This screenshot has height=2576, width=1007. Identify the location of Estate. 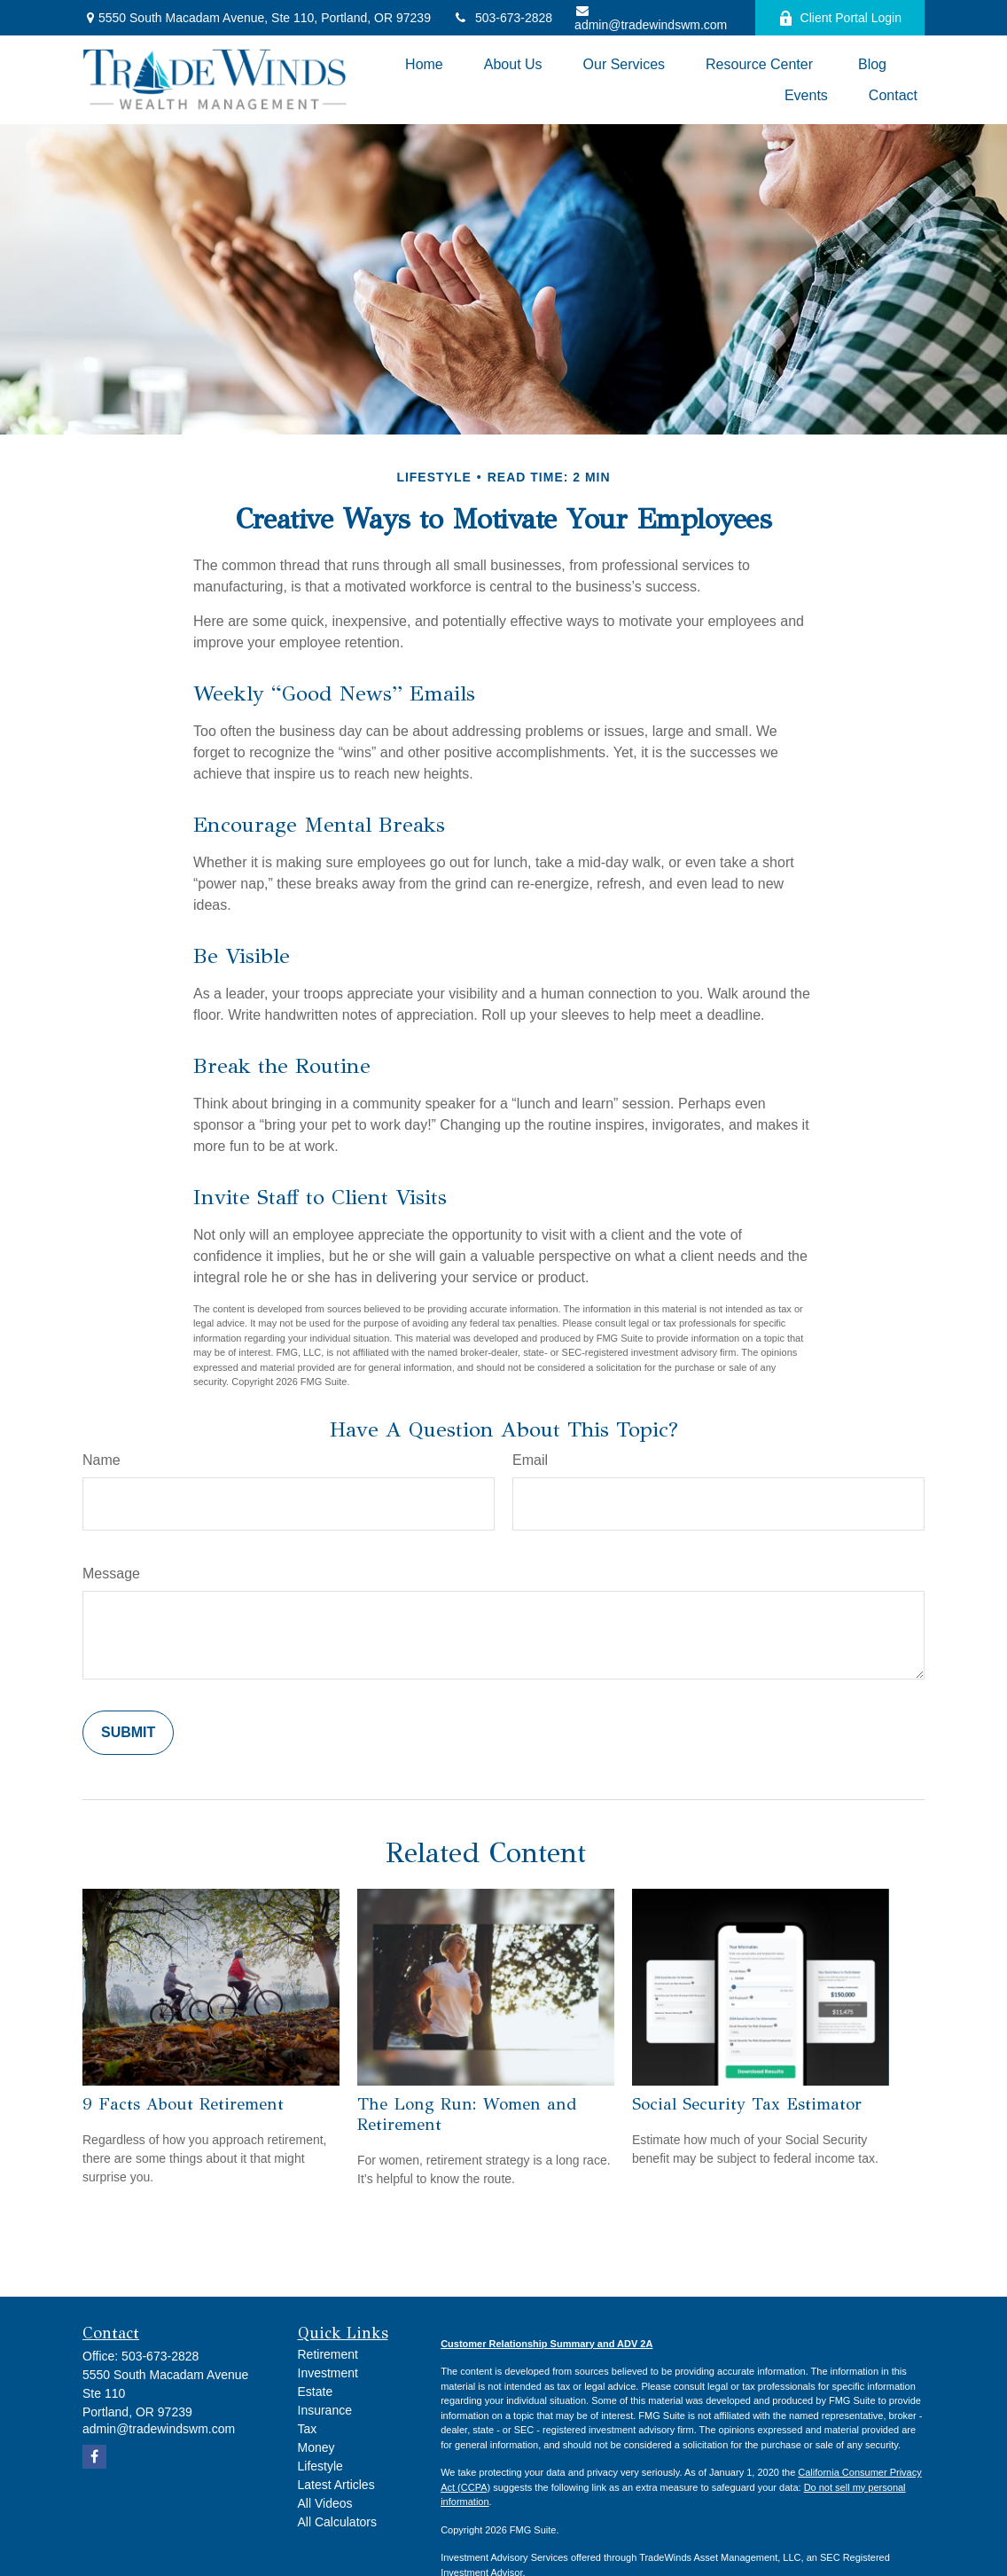
(315, 2391).